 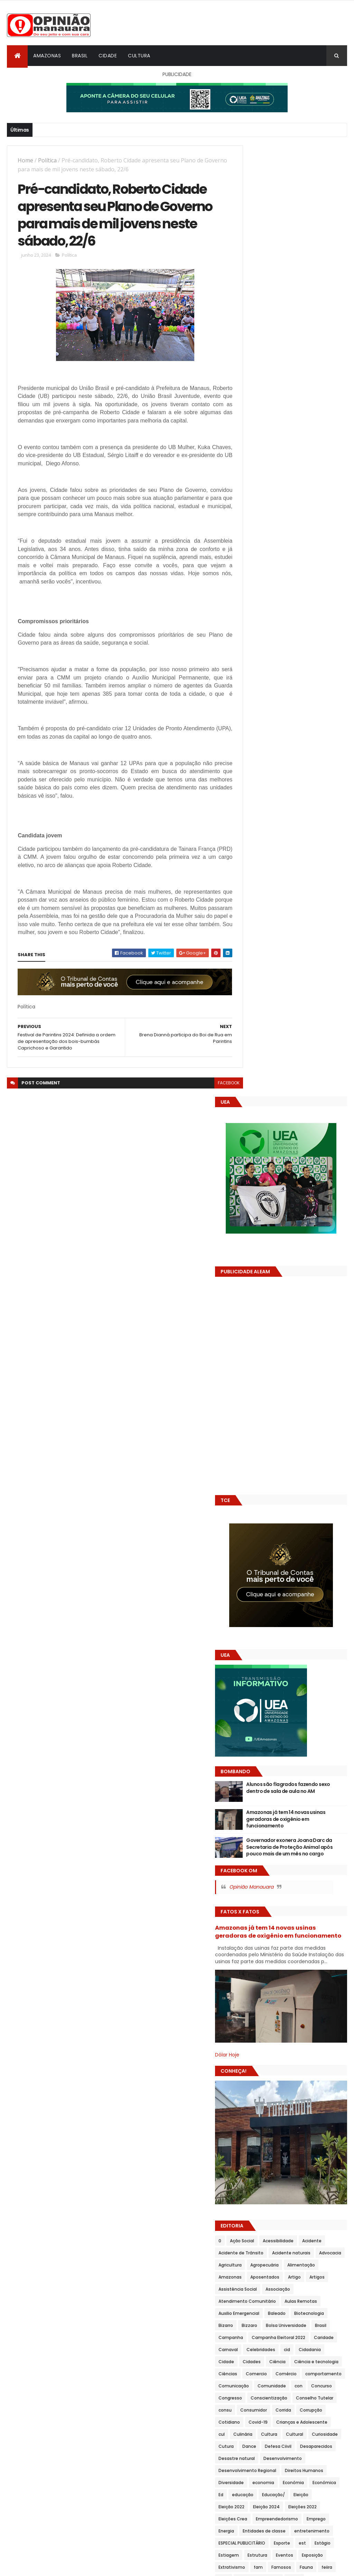 I want to click on Cutura, so click(x=252, y=1563).